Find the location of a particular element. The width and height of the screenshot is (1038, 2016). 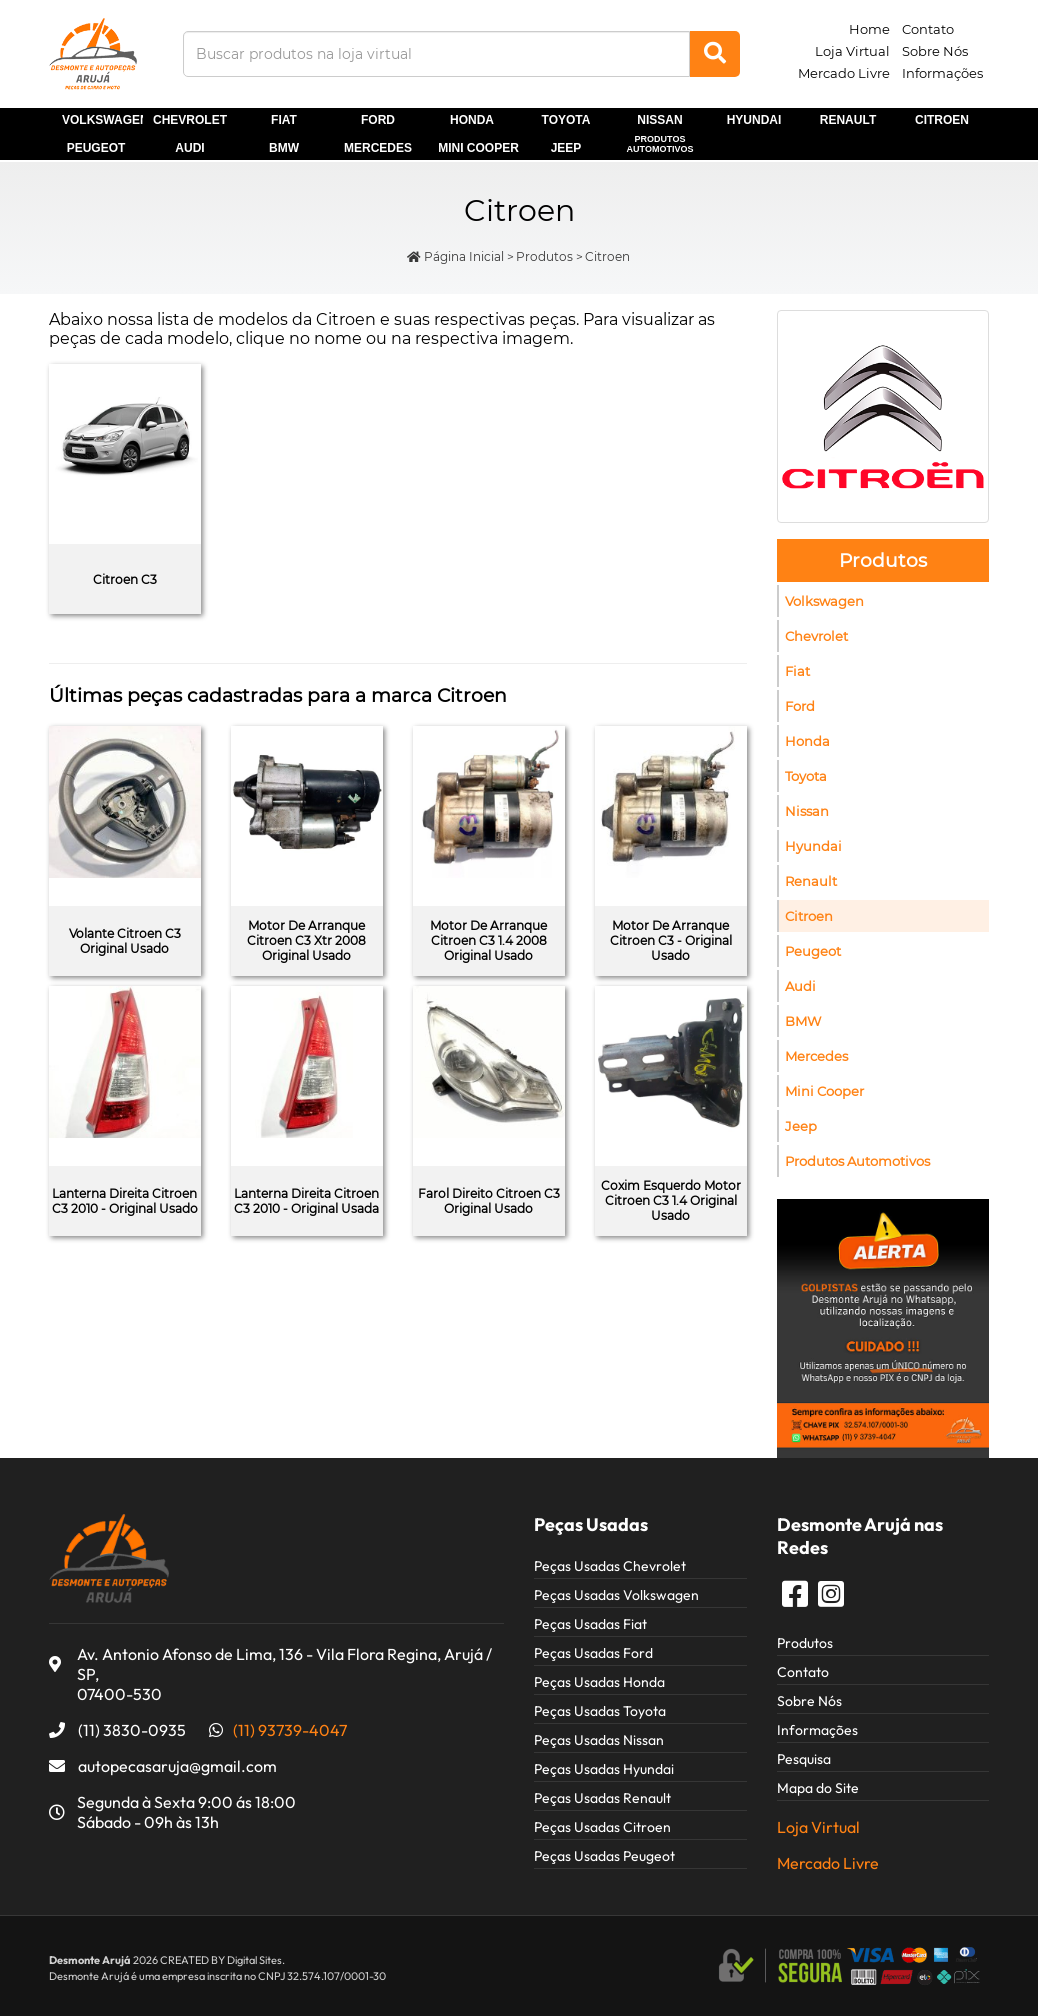

Informações is located at coordinates (942, 73).